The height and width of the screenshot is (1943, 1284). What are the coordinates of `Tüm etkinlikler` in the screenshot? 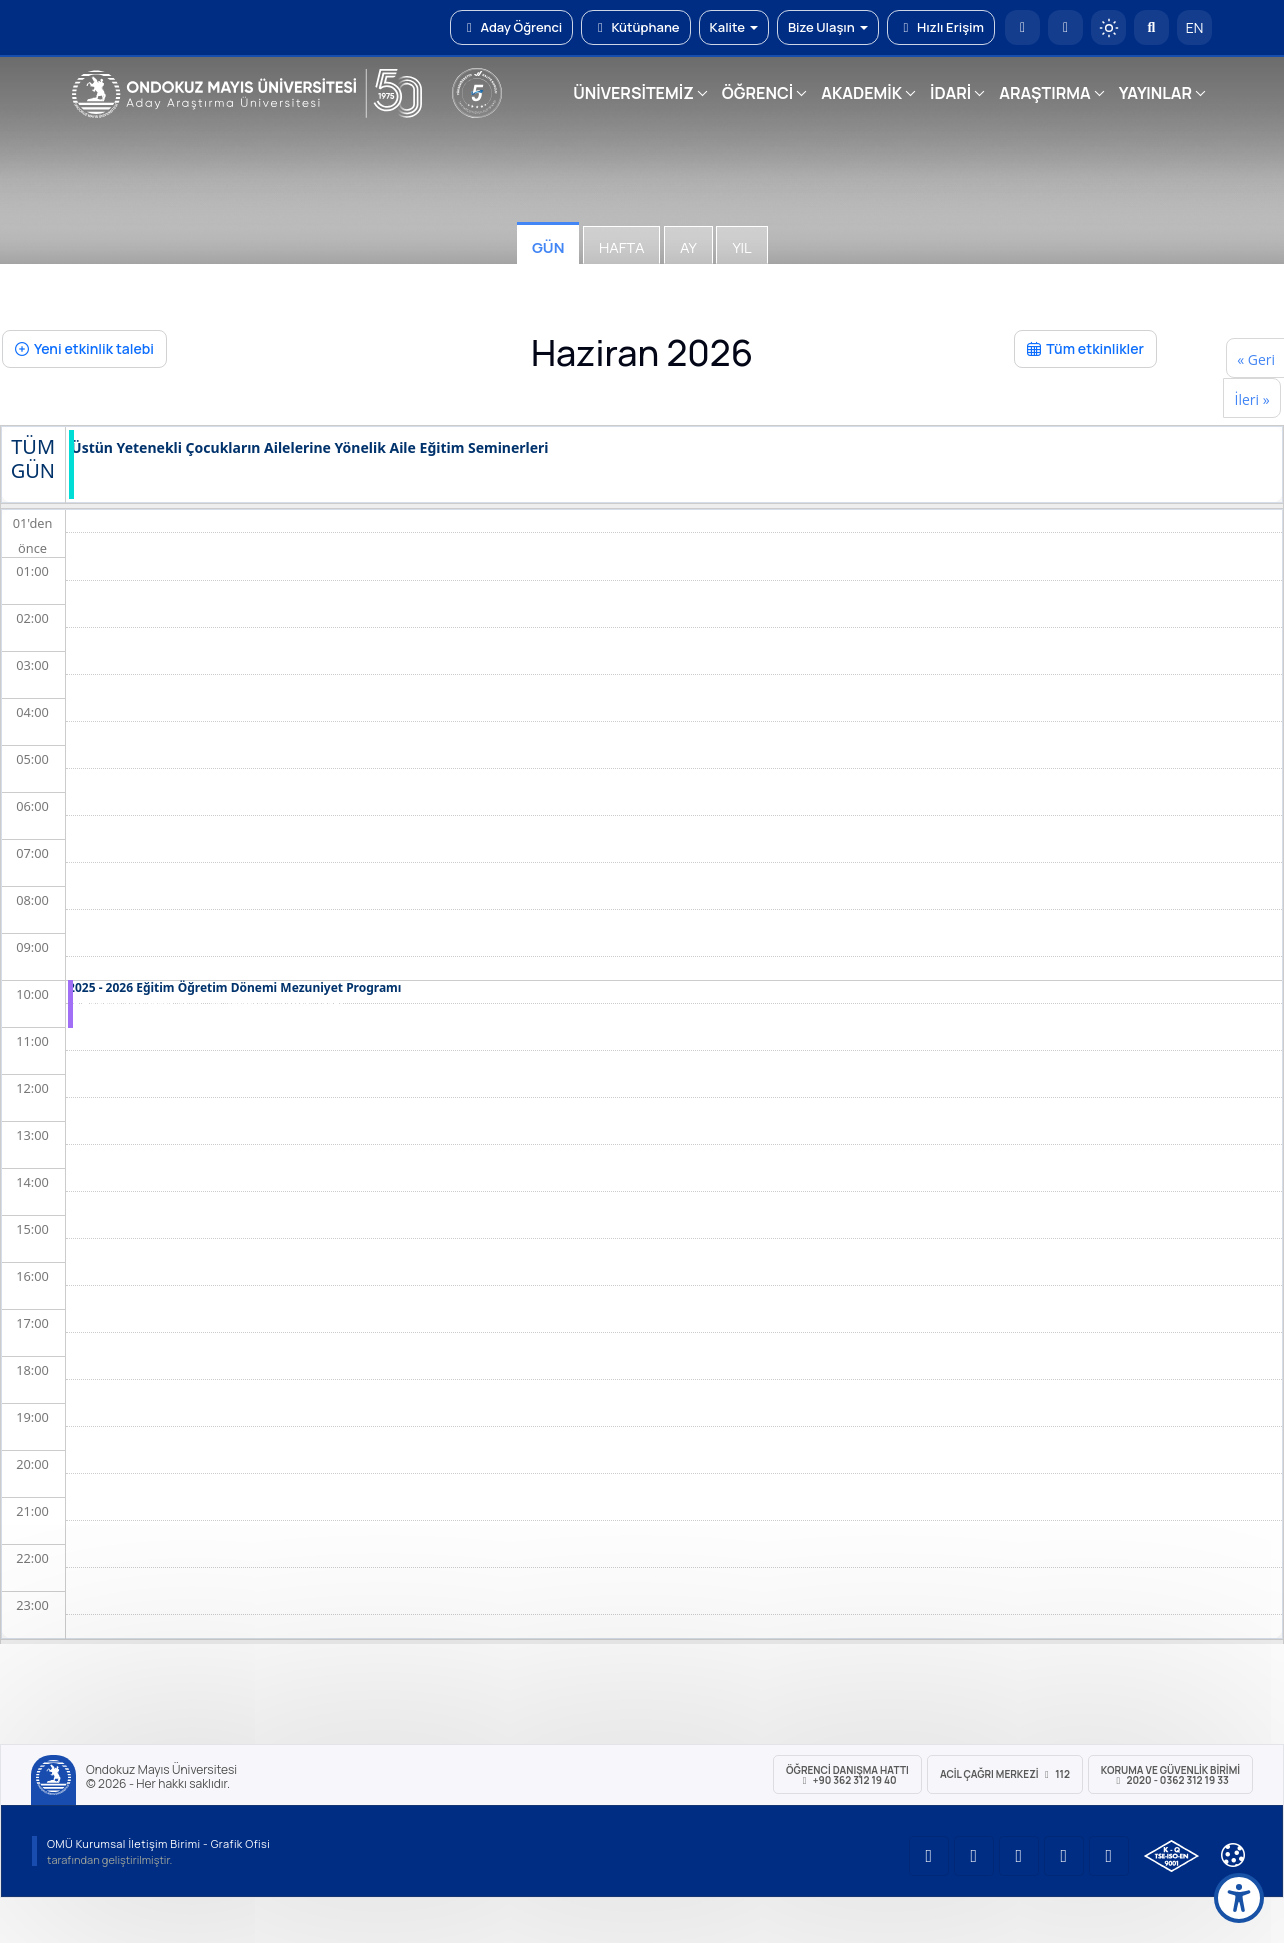 It's located at (1085, 348).